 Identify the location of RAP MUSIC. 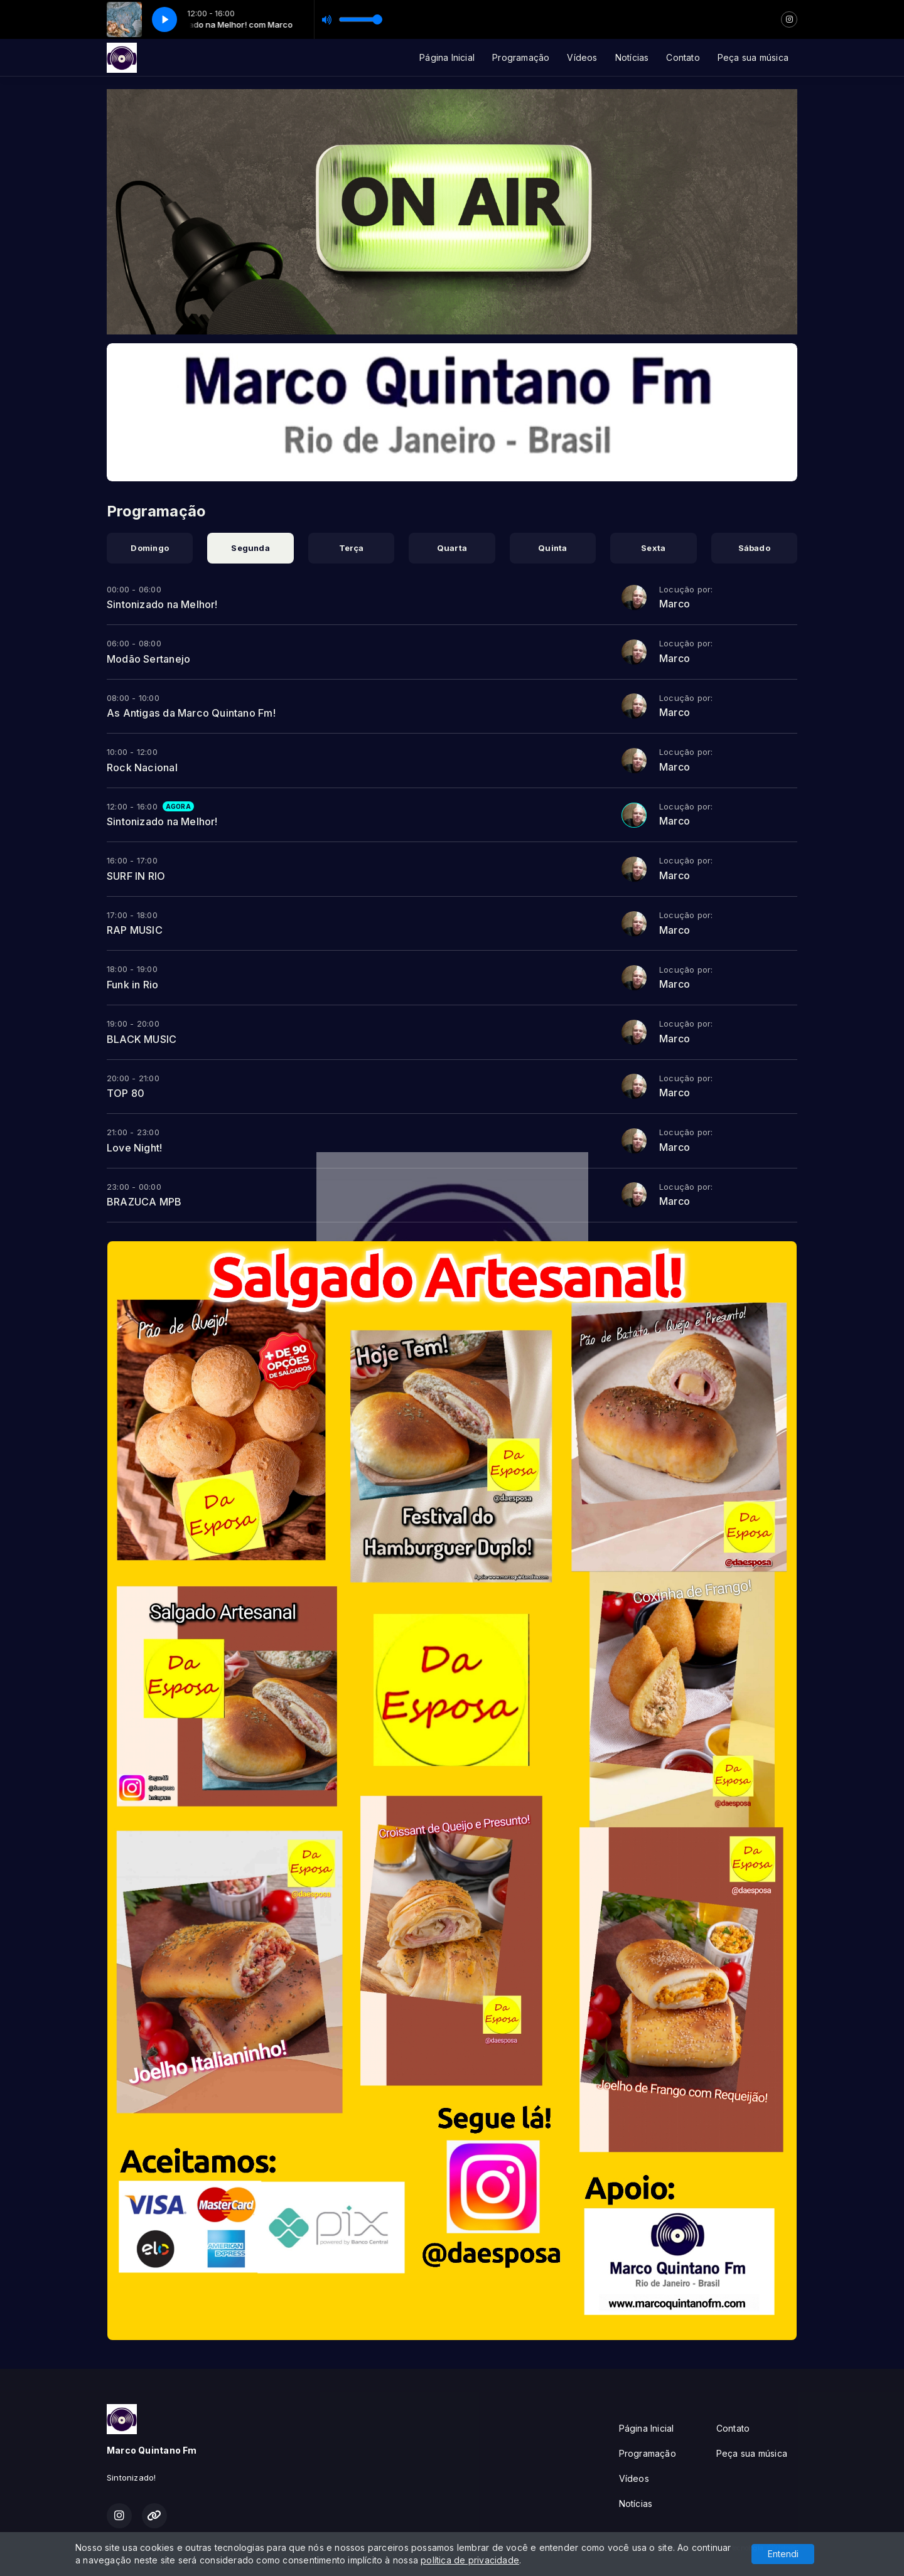
(135, 930).